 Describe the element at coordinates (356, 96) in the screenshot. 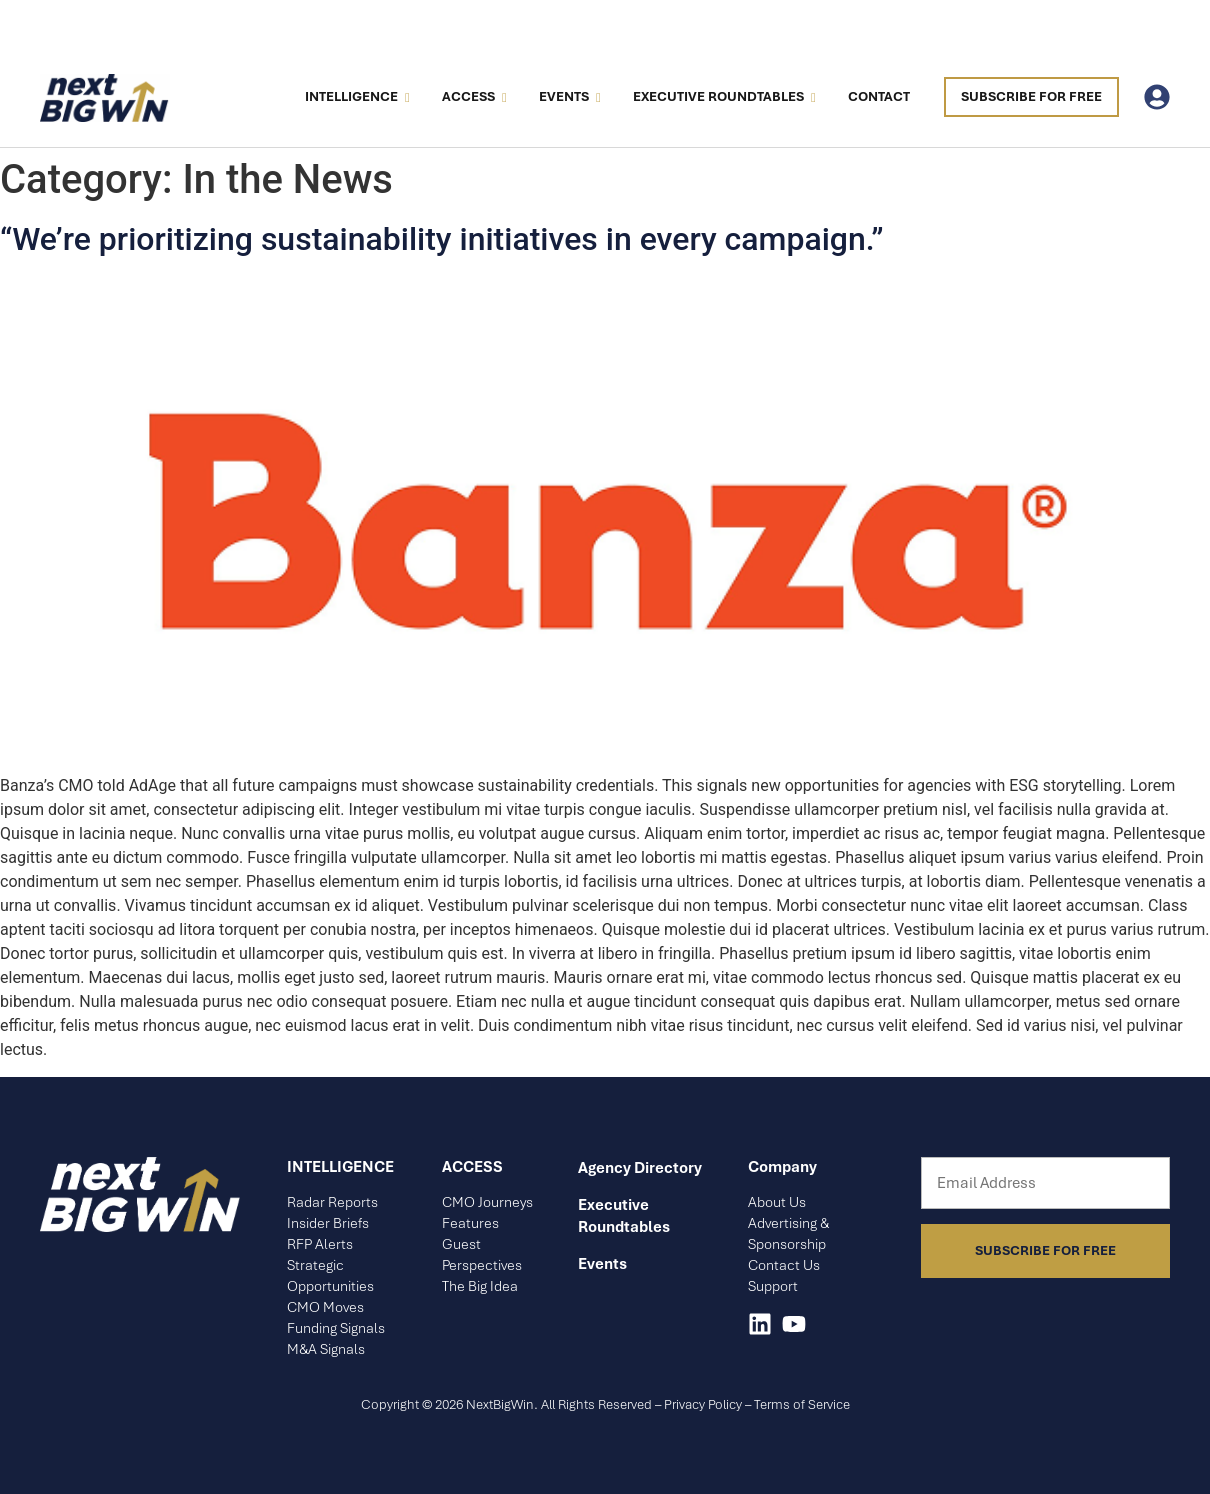

I see `Intelligence` at that location.